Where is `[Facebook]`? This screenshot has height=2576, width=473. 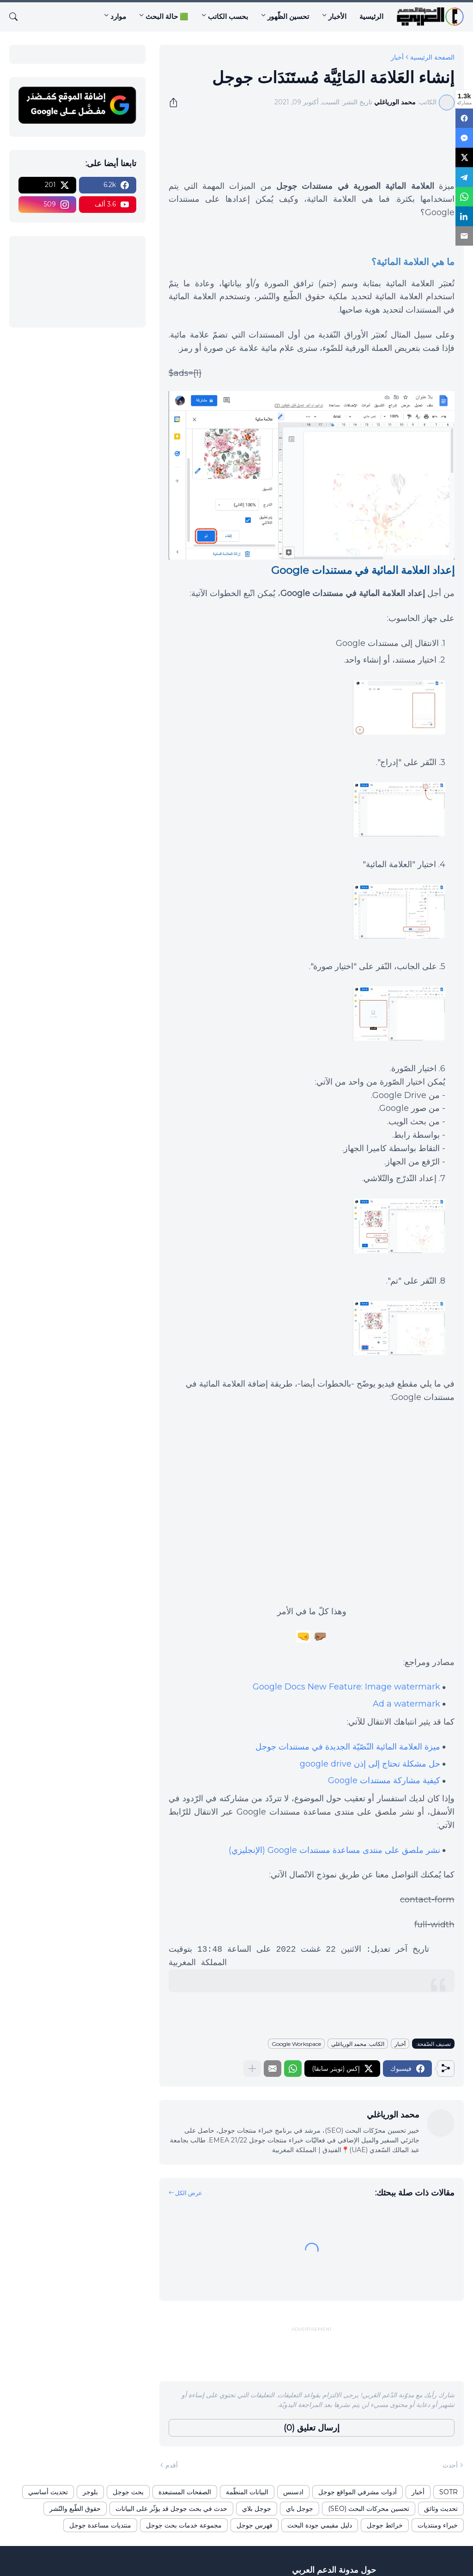 [Facebook] is located at coordinates (464, 118).